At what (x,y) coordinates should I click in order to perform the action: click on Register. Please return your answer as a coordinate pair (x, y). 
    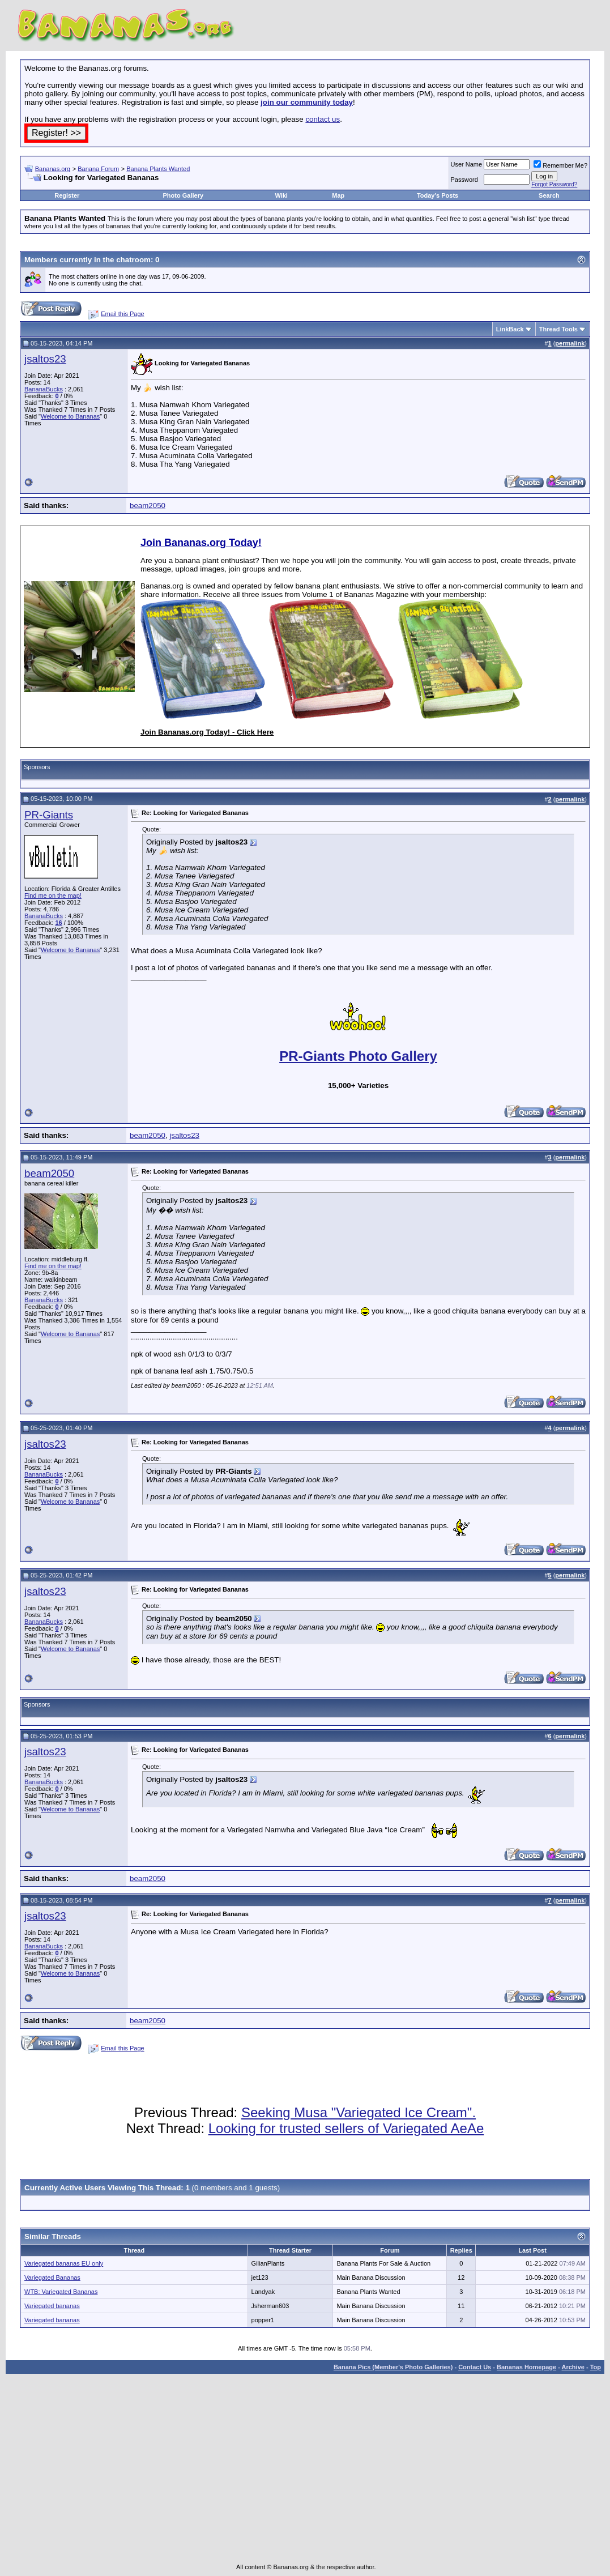
    Looking at the image, I should click on (66, 195).